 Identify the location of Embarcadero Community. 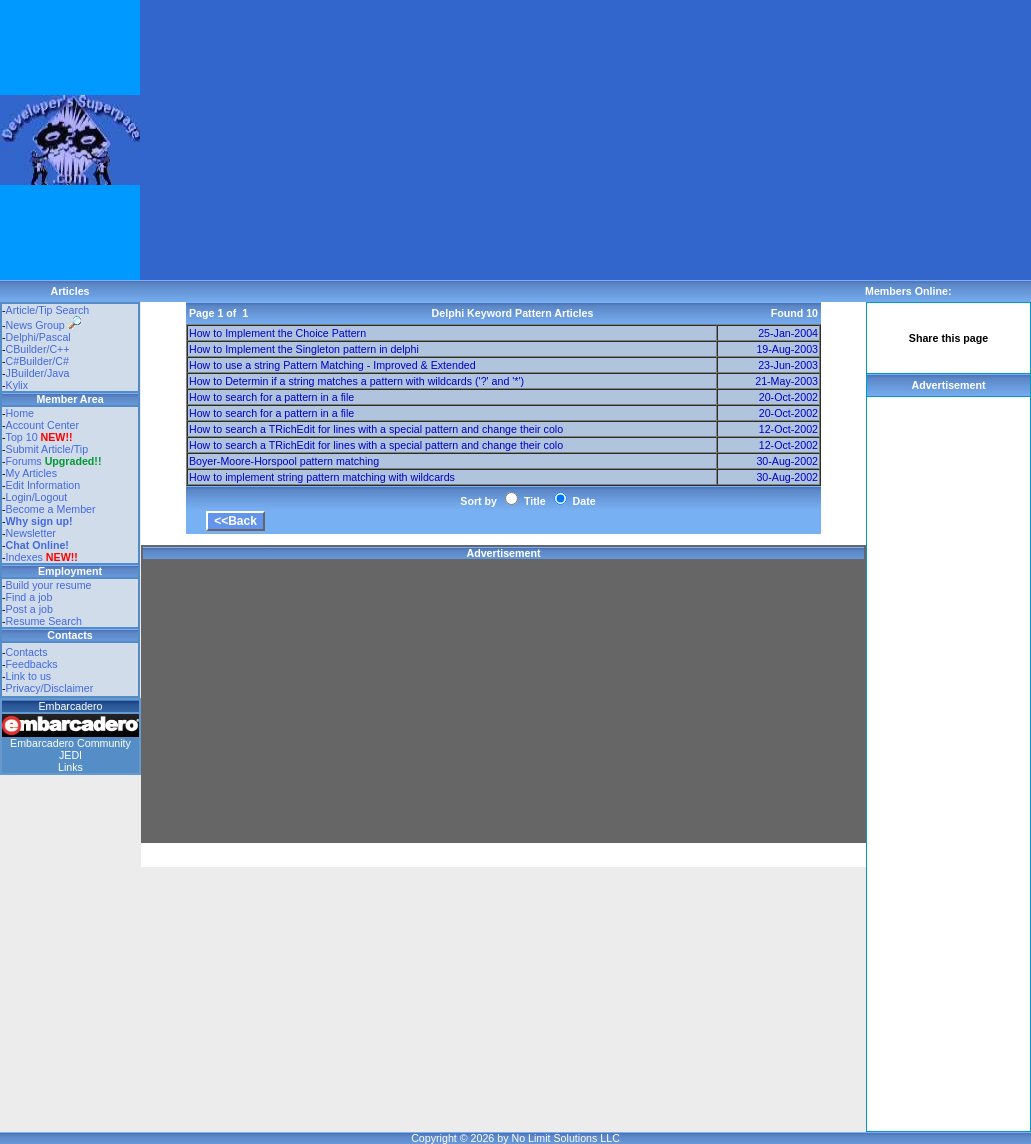
(70, 743).